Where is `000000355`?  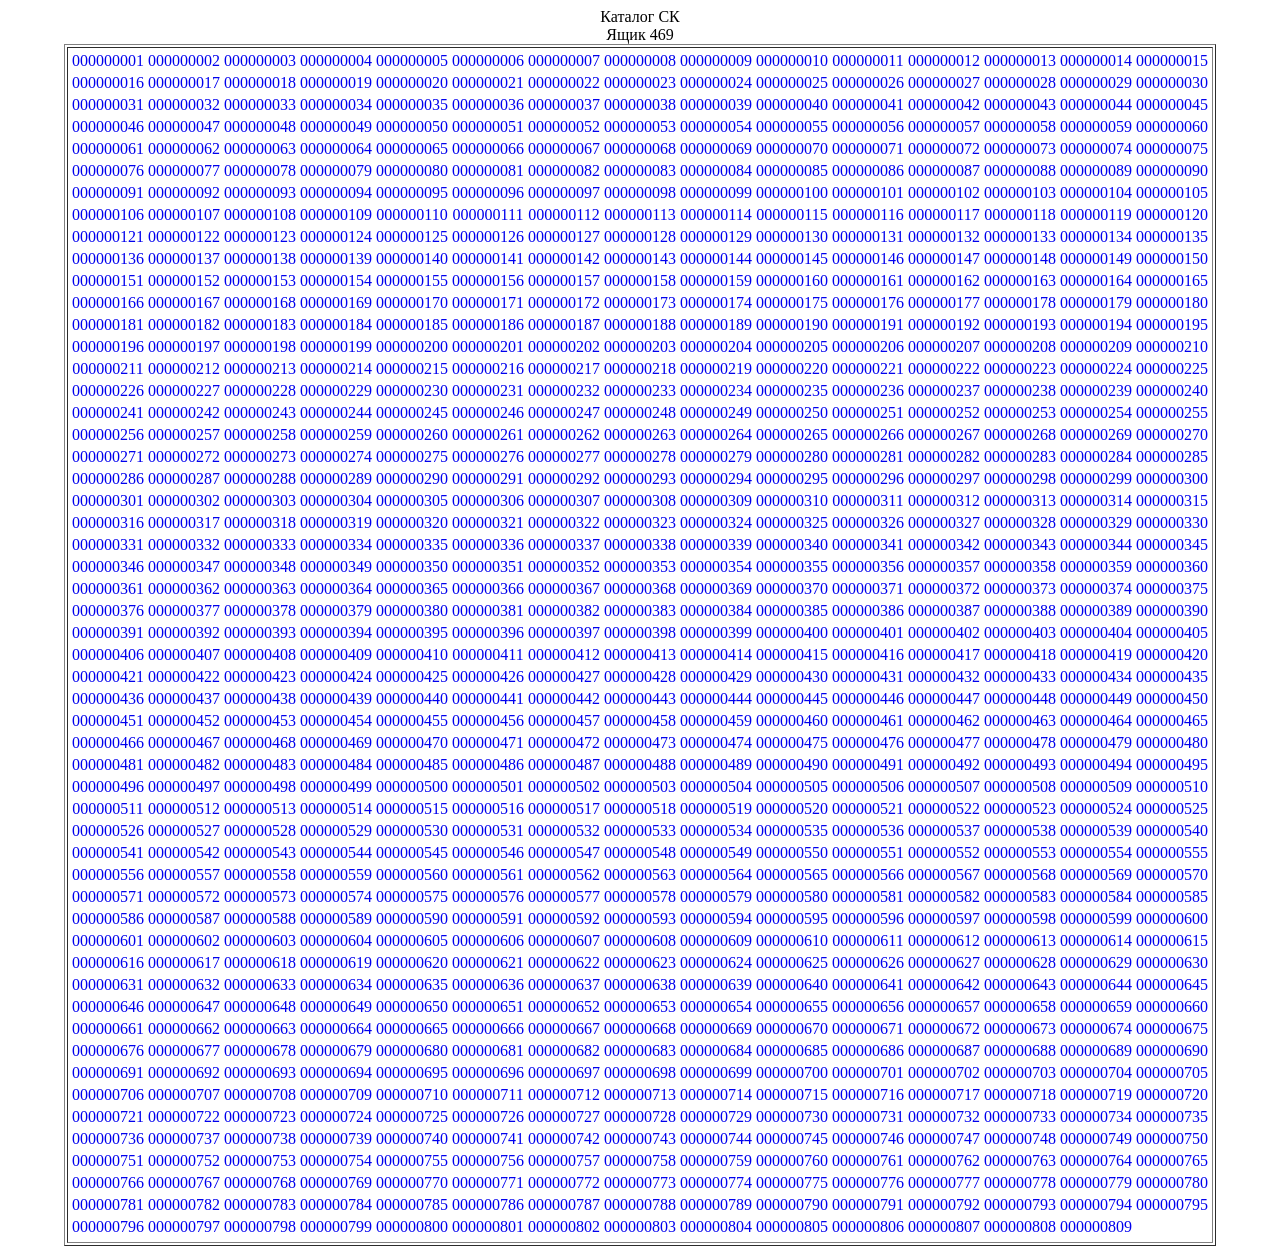
000000355 is located at coordinates (792, 566).